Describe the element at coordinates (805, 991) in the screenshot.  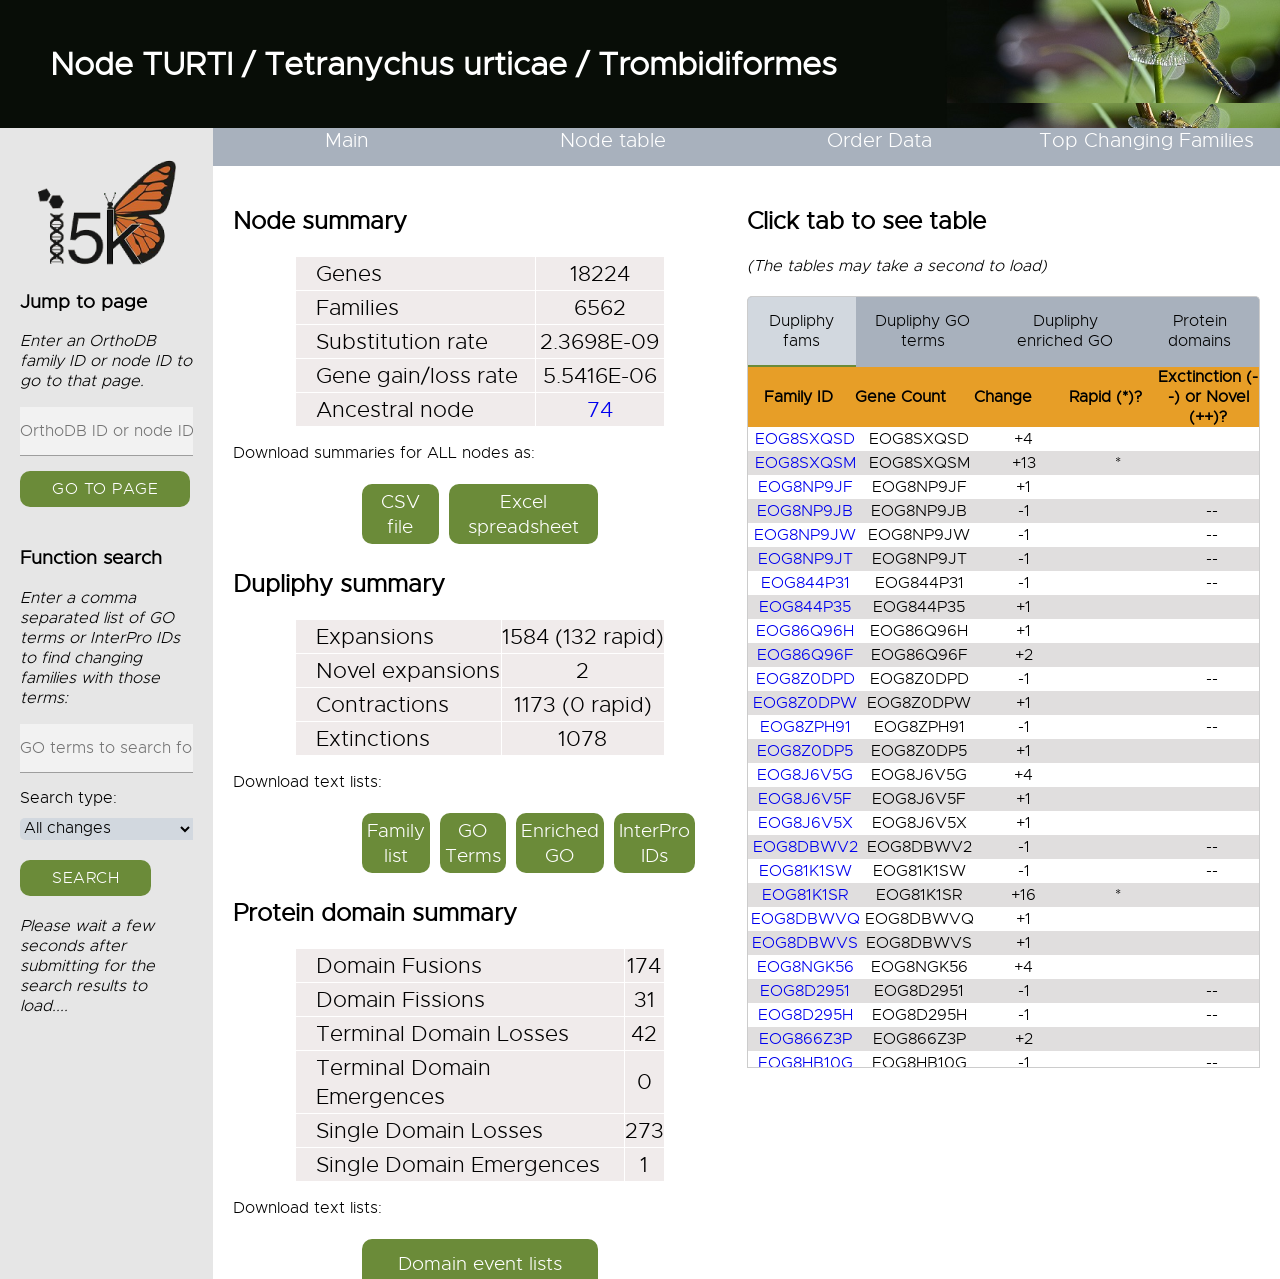
I see `EOG8D2951` at that location.